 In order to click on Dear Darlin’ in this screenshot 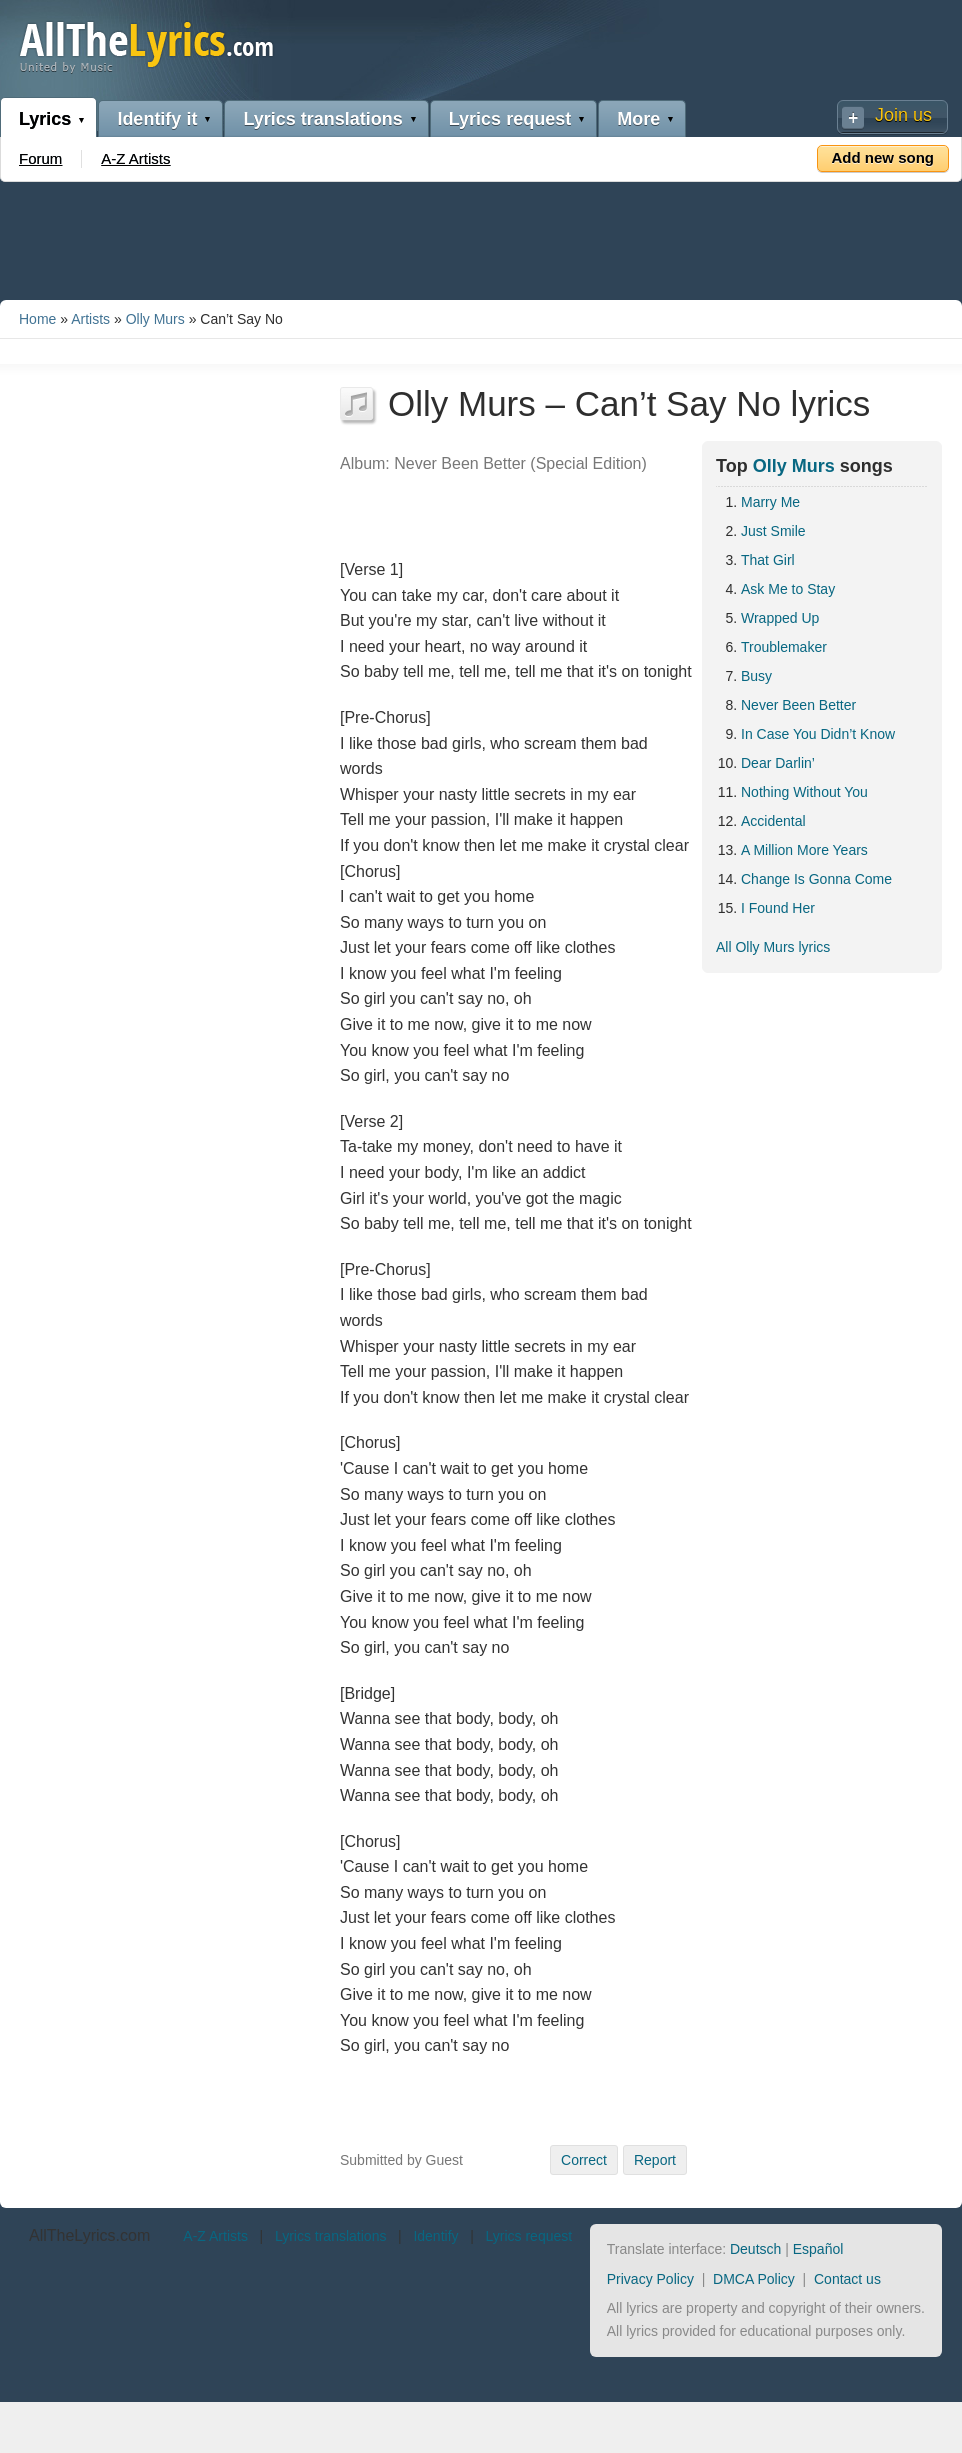, I will do `click(778, 763)`.